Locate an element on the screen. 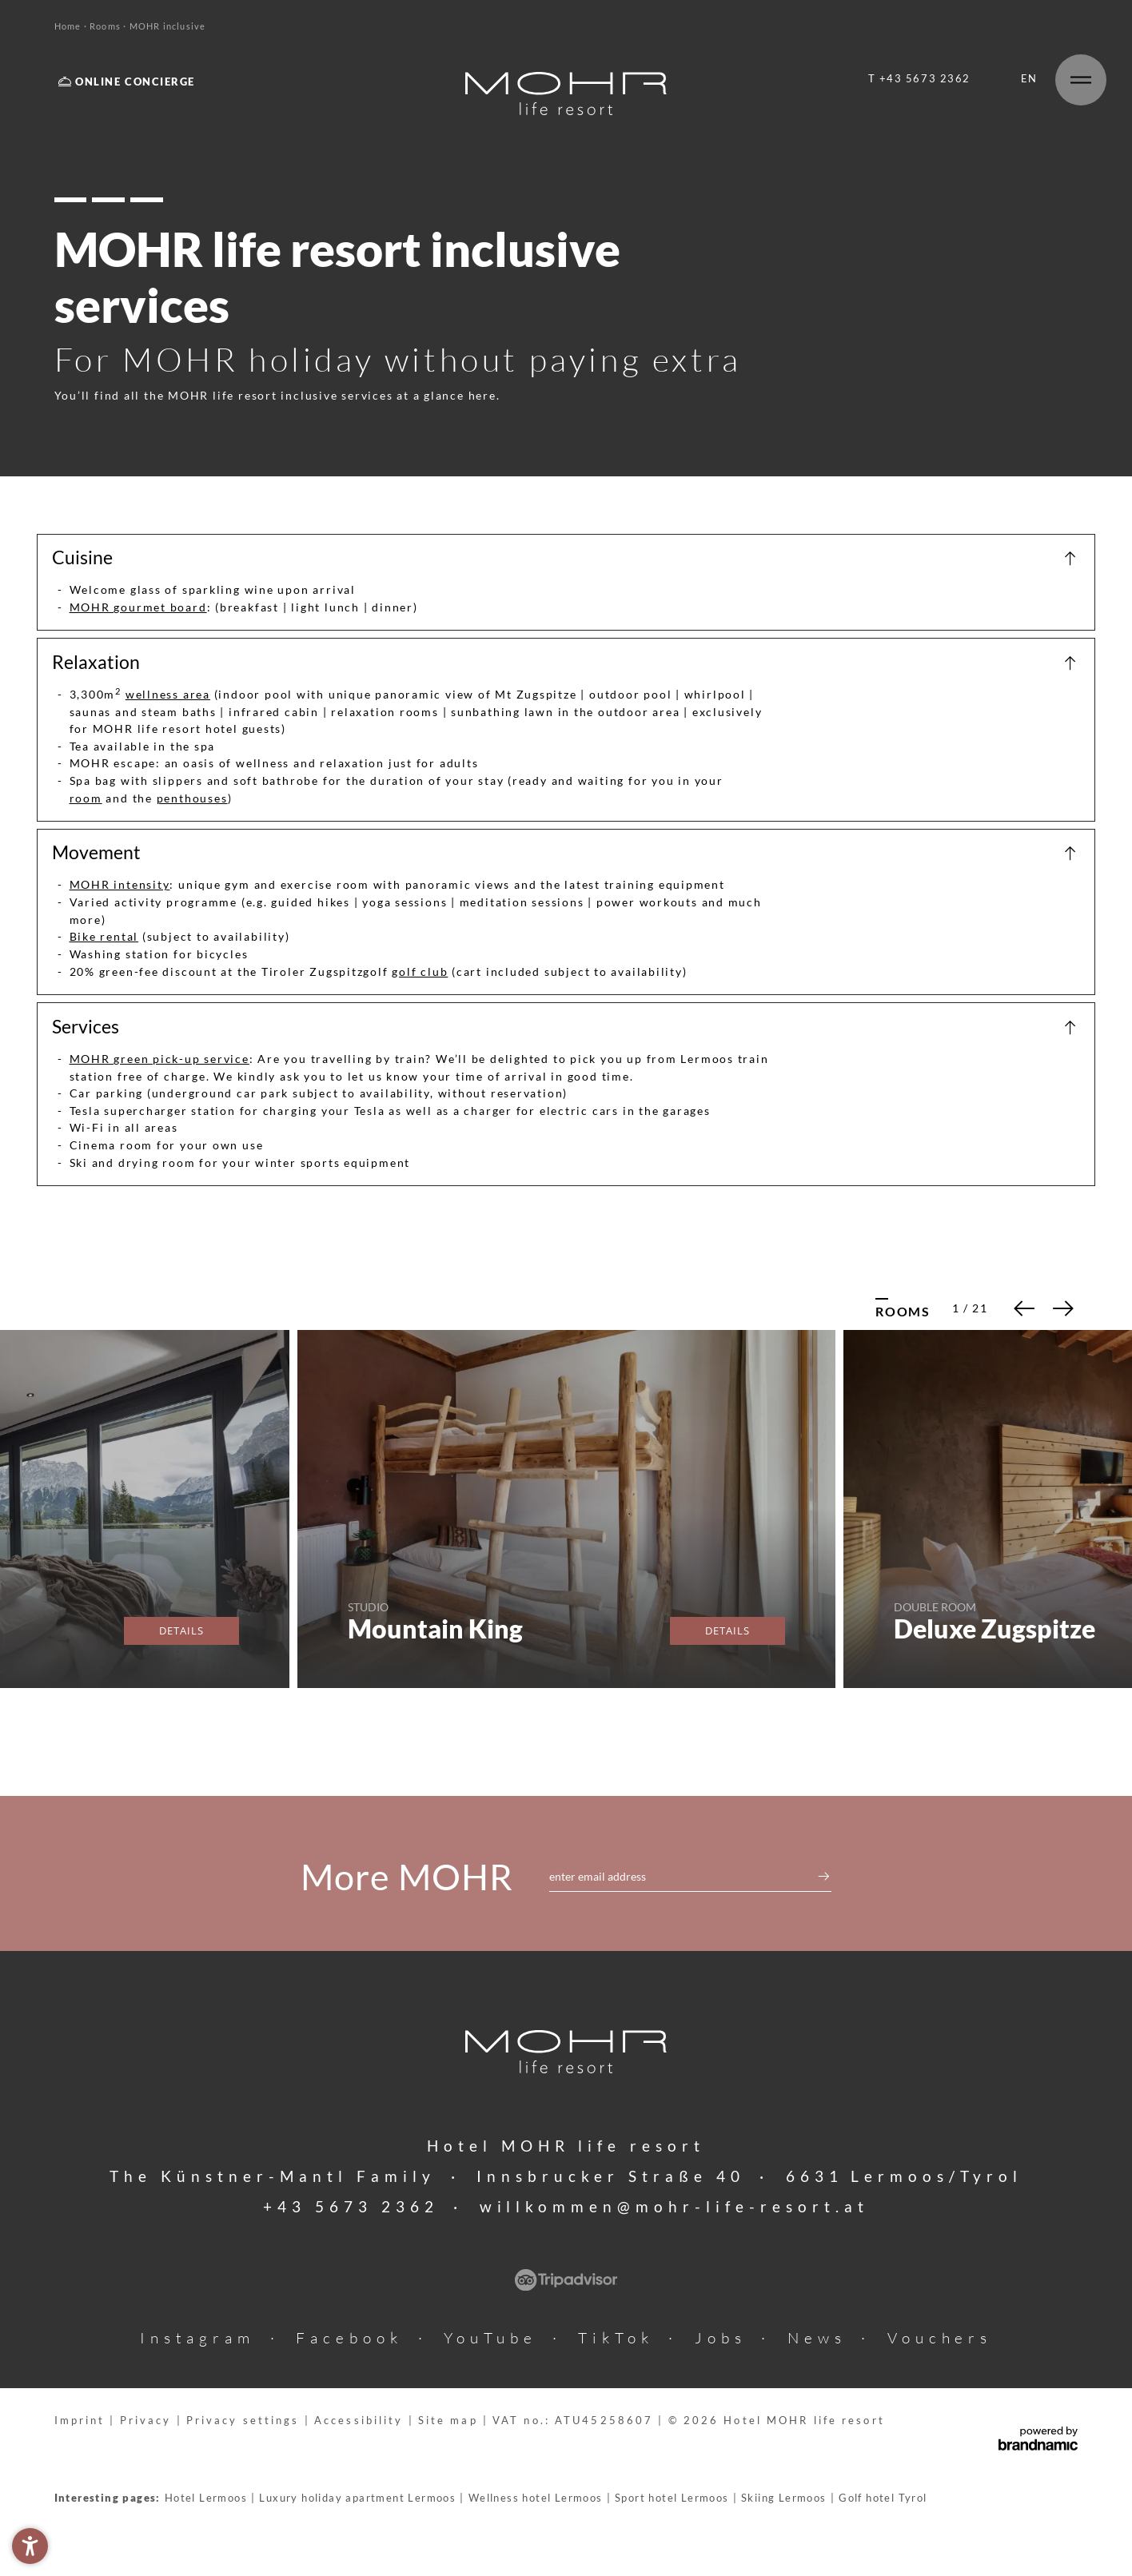  Instagram is located at coordinates (198, 2337).